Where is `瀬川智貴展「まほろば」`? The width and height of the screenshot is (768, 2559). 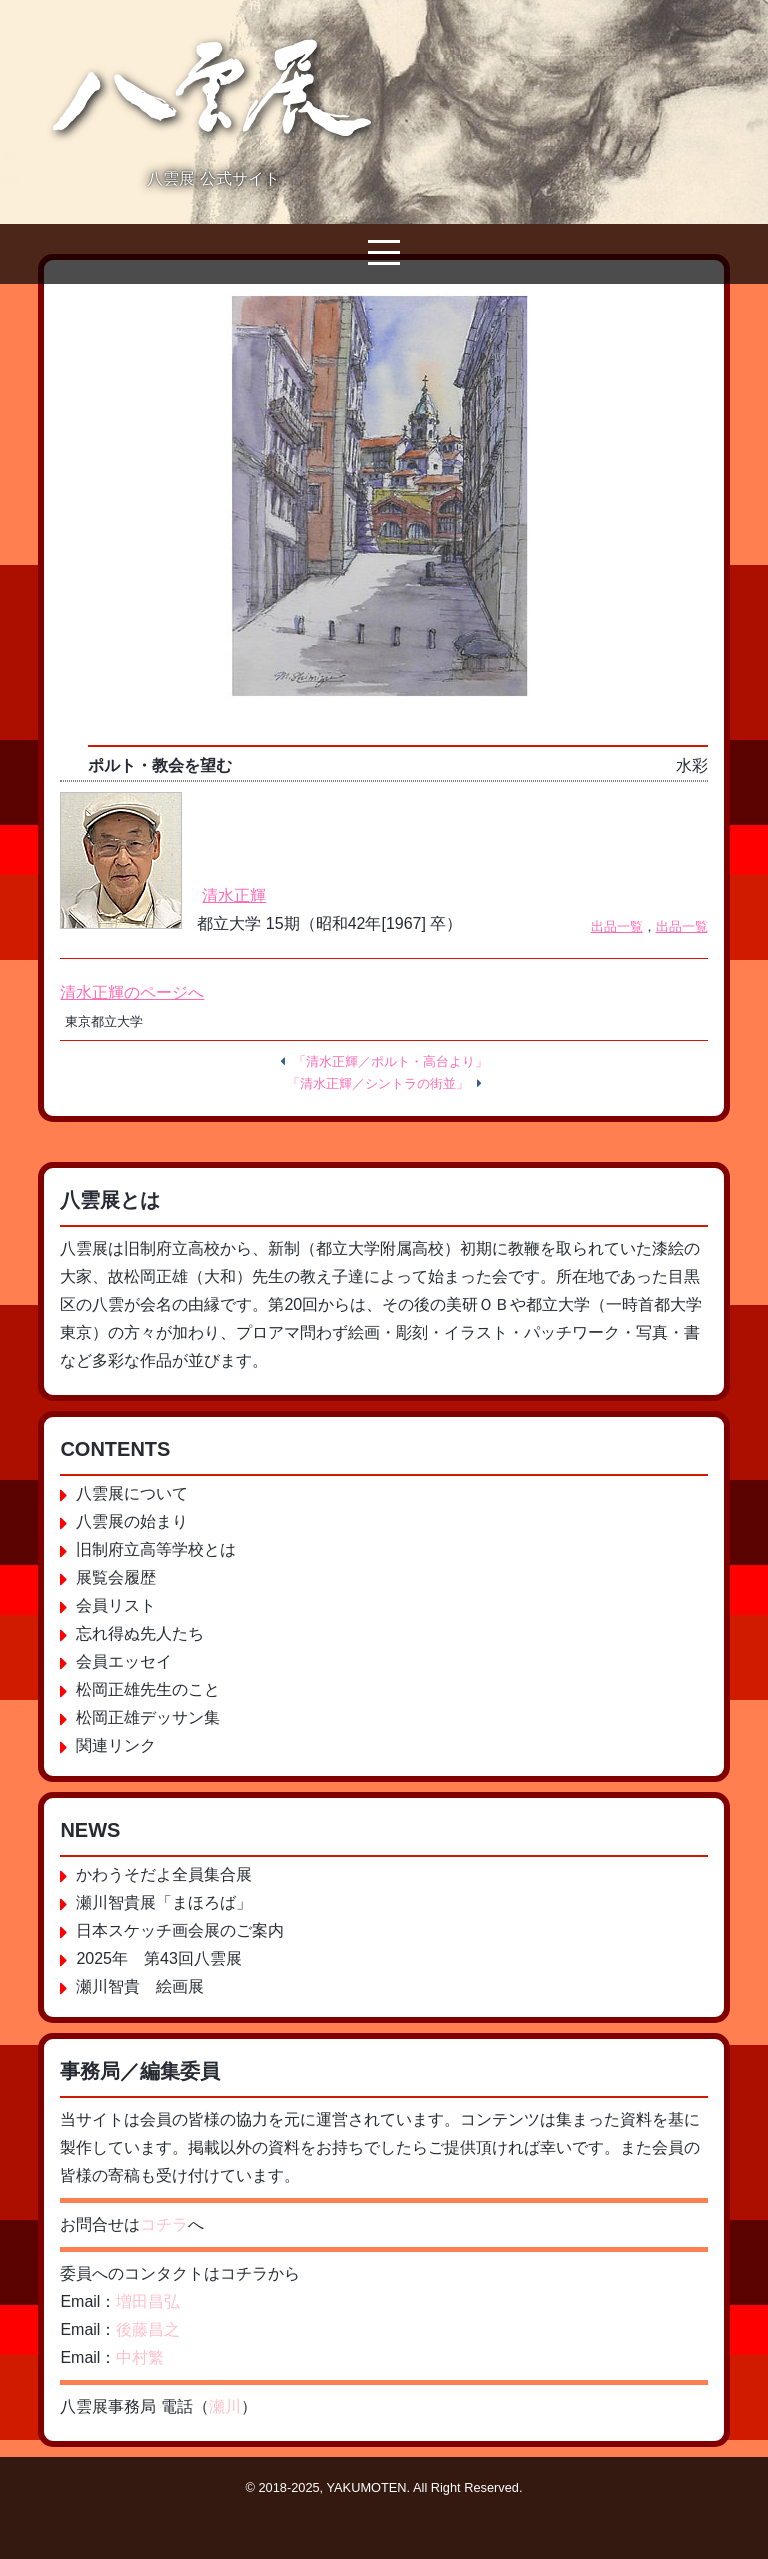 瀬川智貴展「まほろば」 is located at coordinates (164, 1902).